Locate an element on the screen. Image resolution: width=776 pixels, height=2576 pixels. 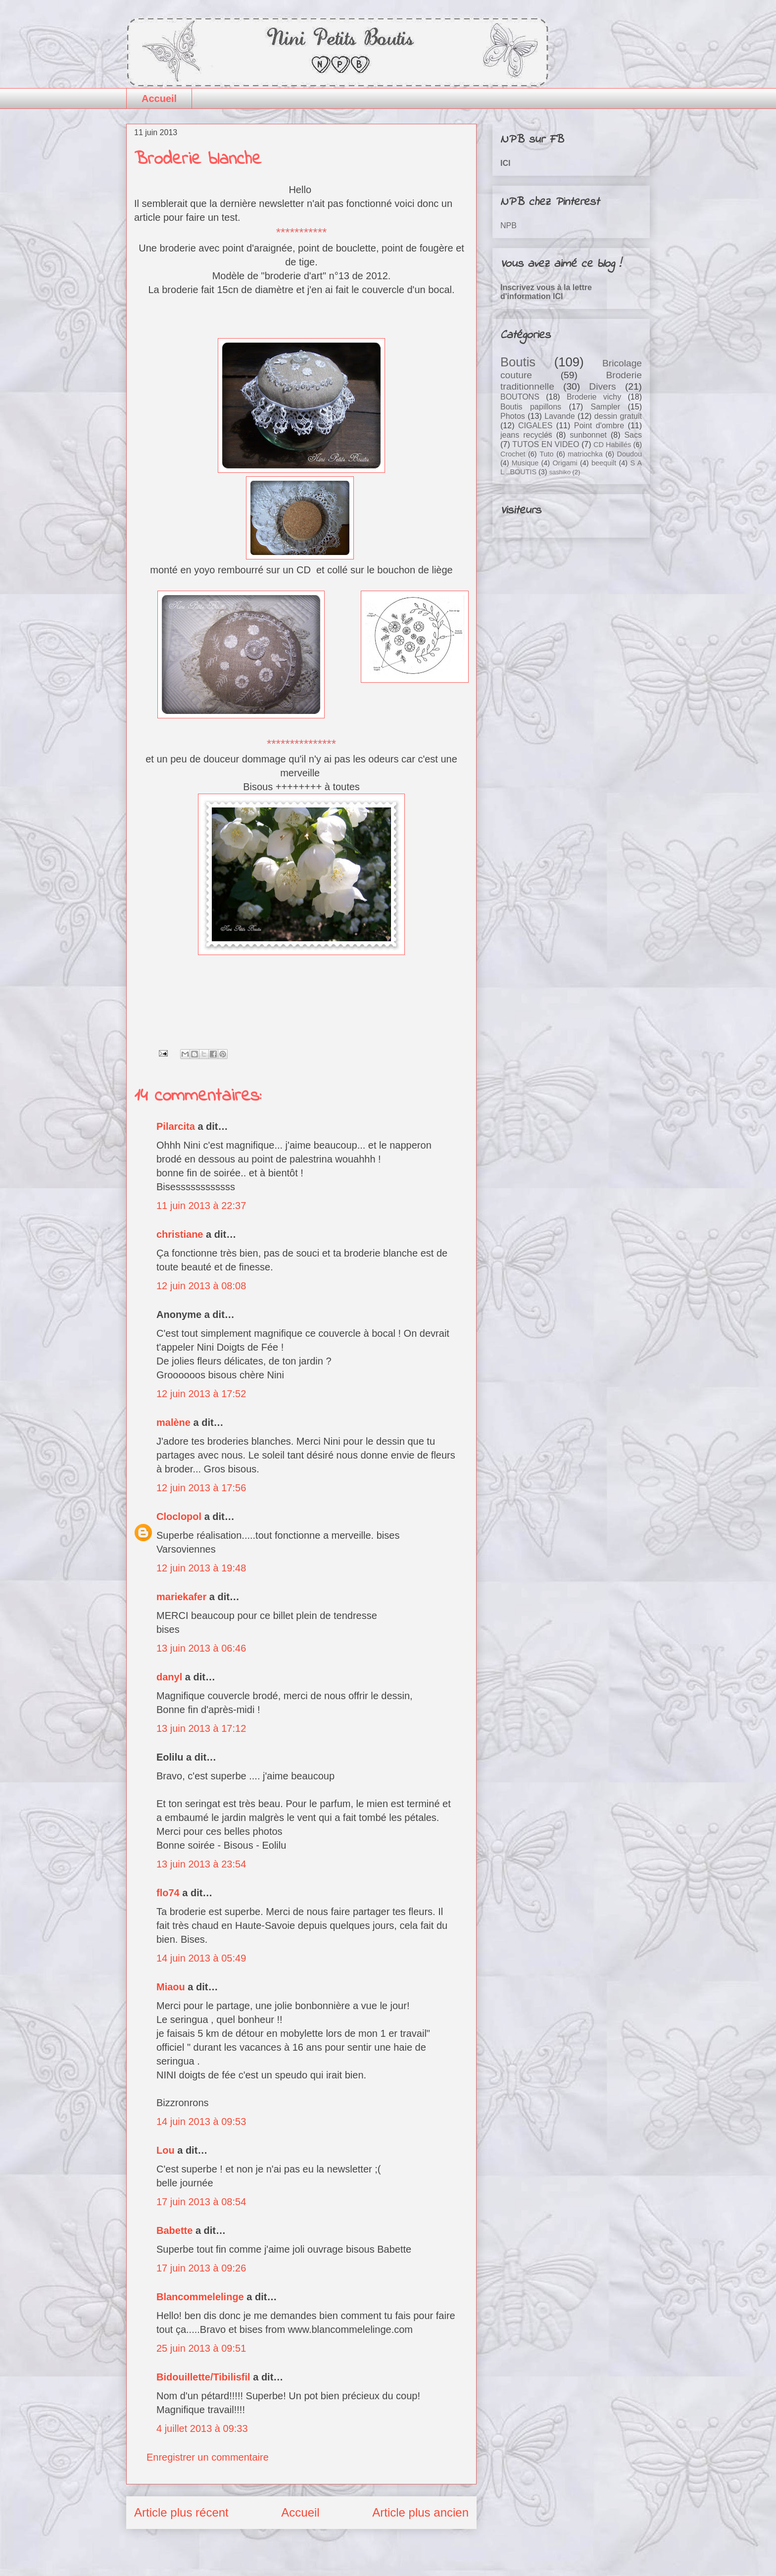
Sacs is located at coordinates (633, 435).